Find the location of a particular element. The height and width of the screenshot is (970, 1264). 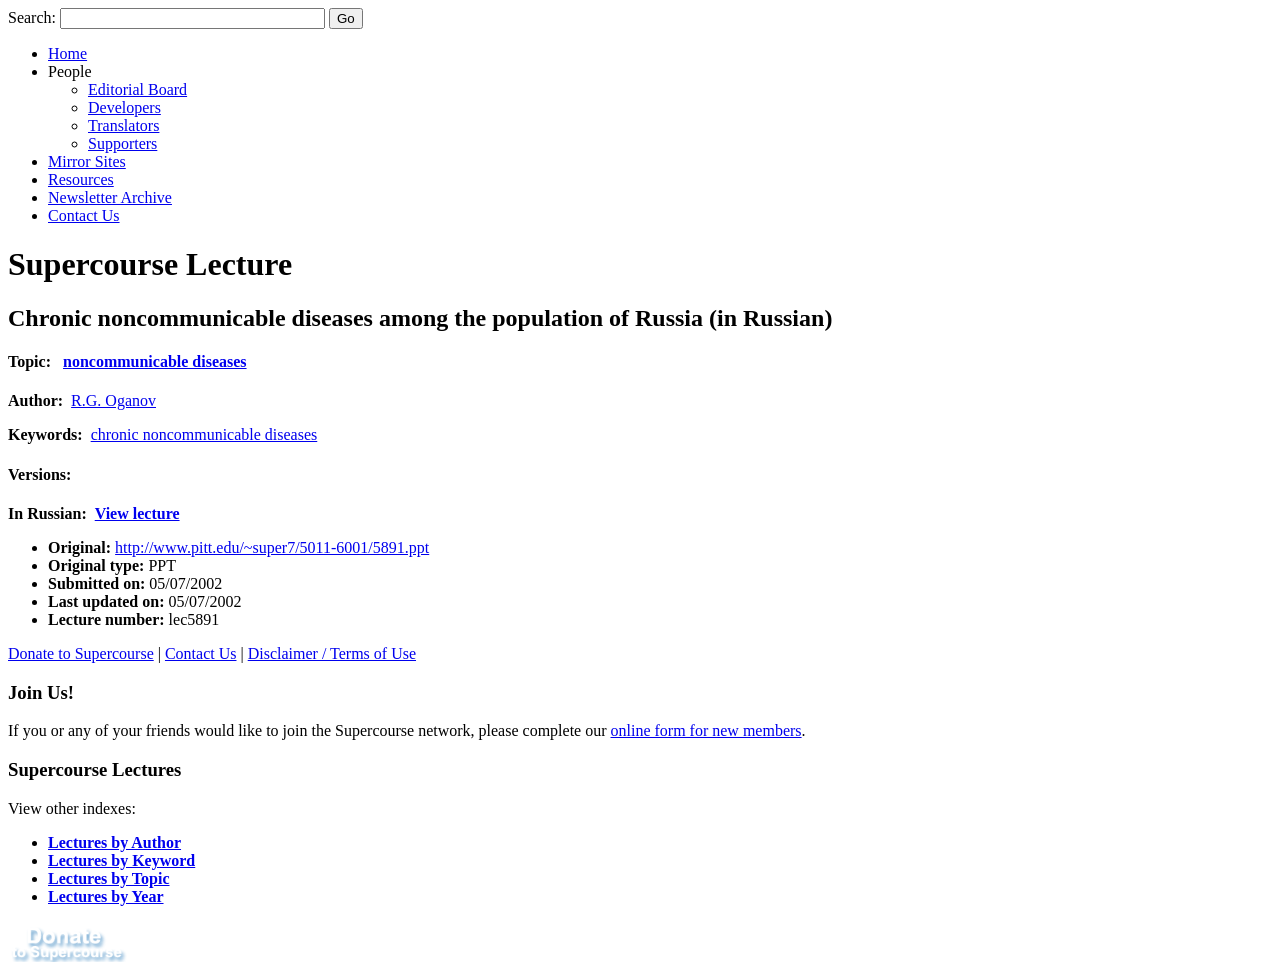

Lectures by Year is located at coordinates (106, 896).